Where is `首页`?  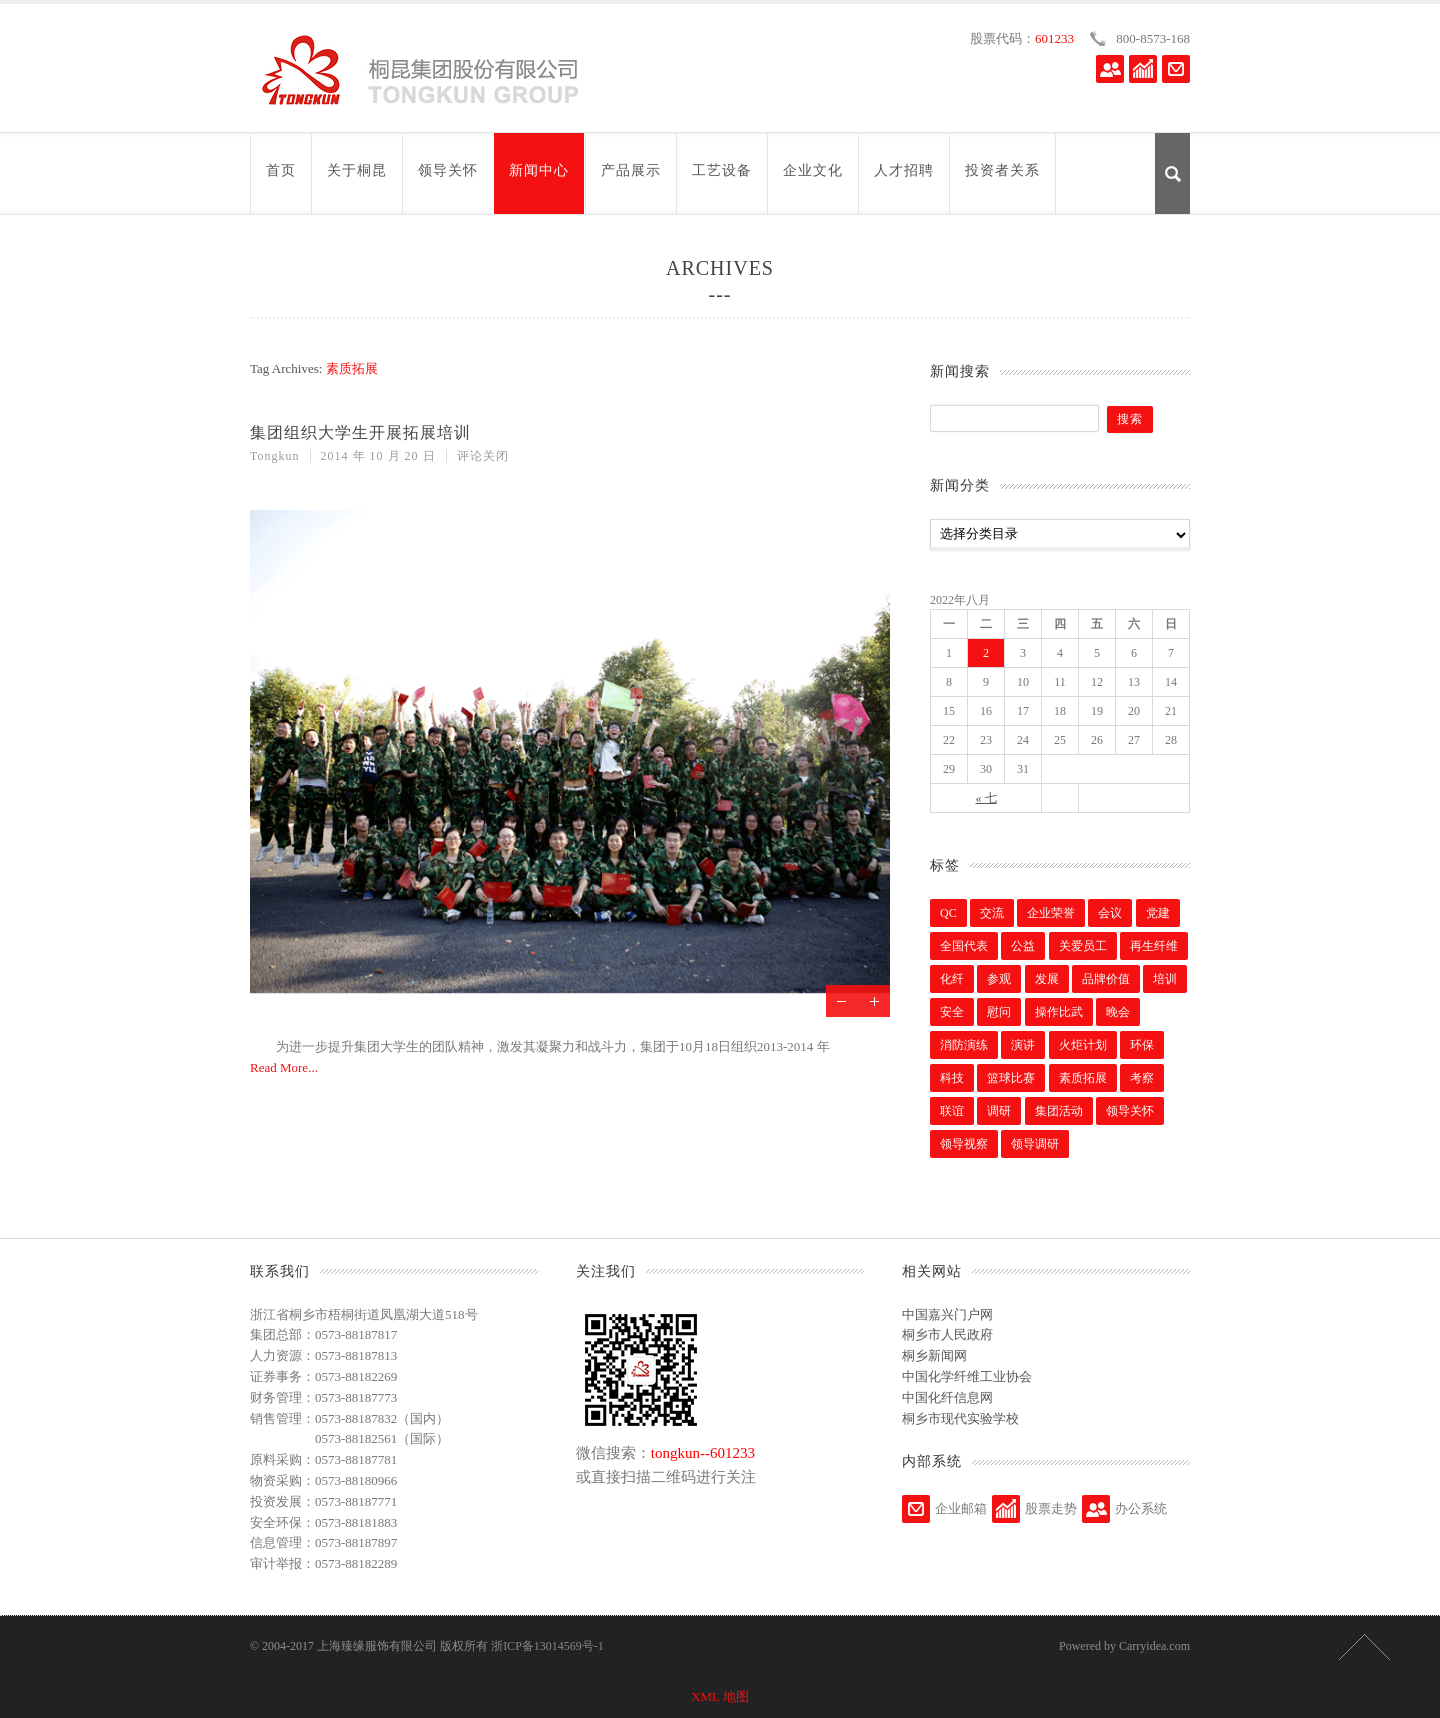 首页 is located at coordinates (281, 180).